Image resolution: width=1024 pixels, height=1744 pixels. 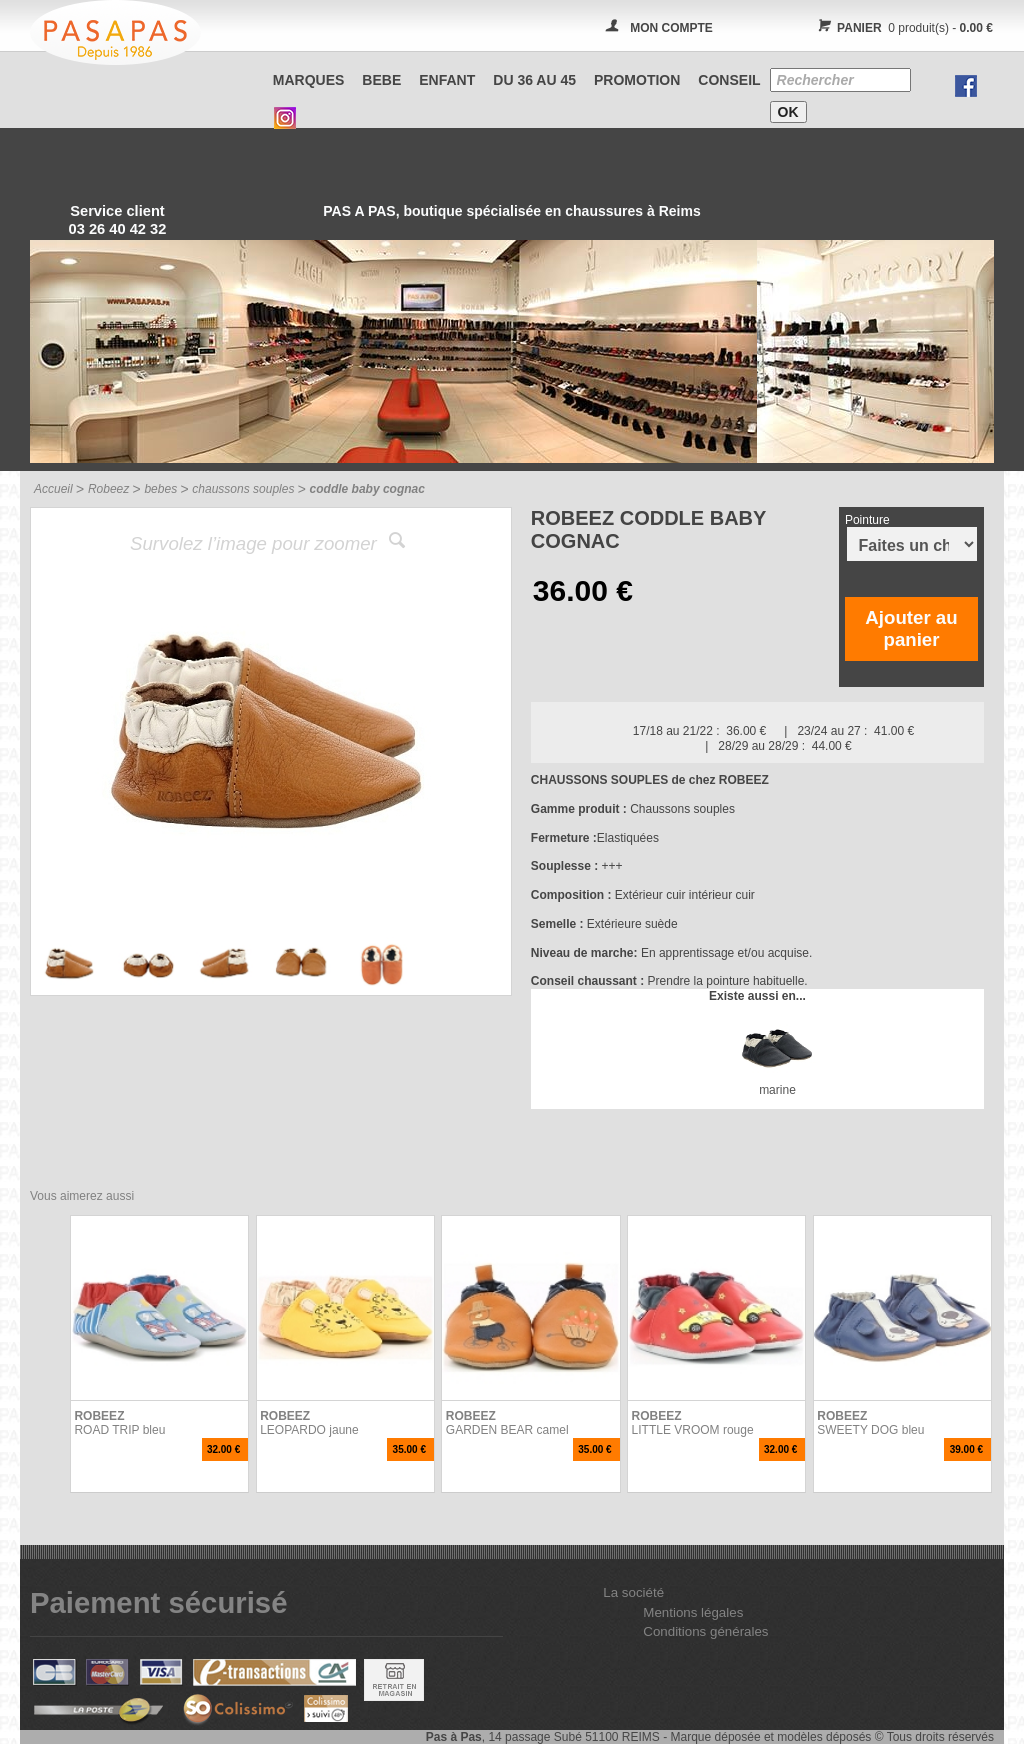 What do you see at coordinates (671, 28) in the screenshot?
I see `MON COMPTE` at bounding box center [671, 28].